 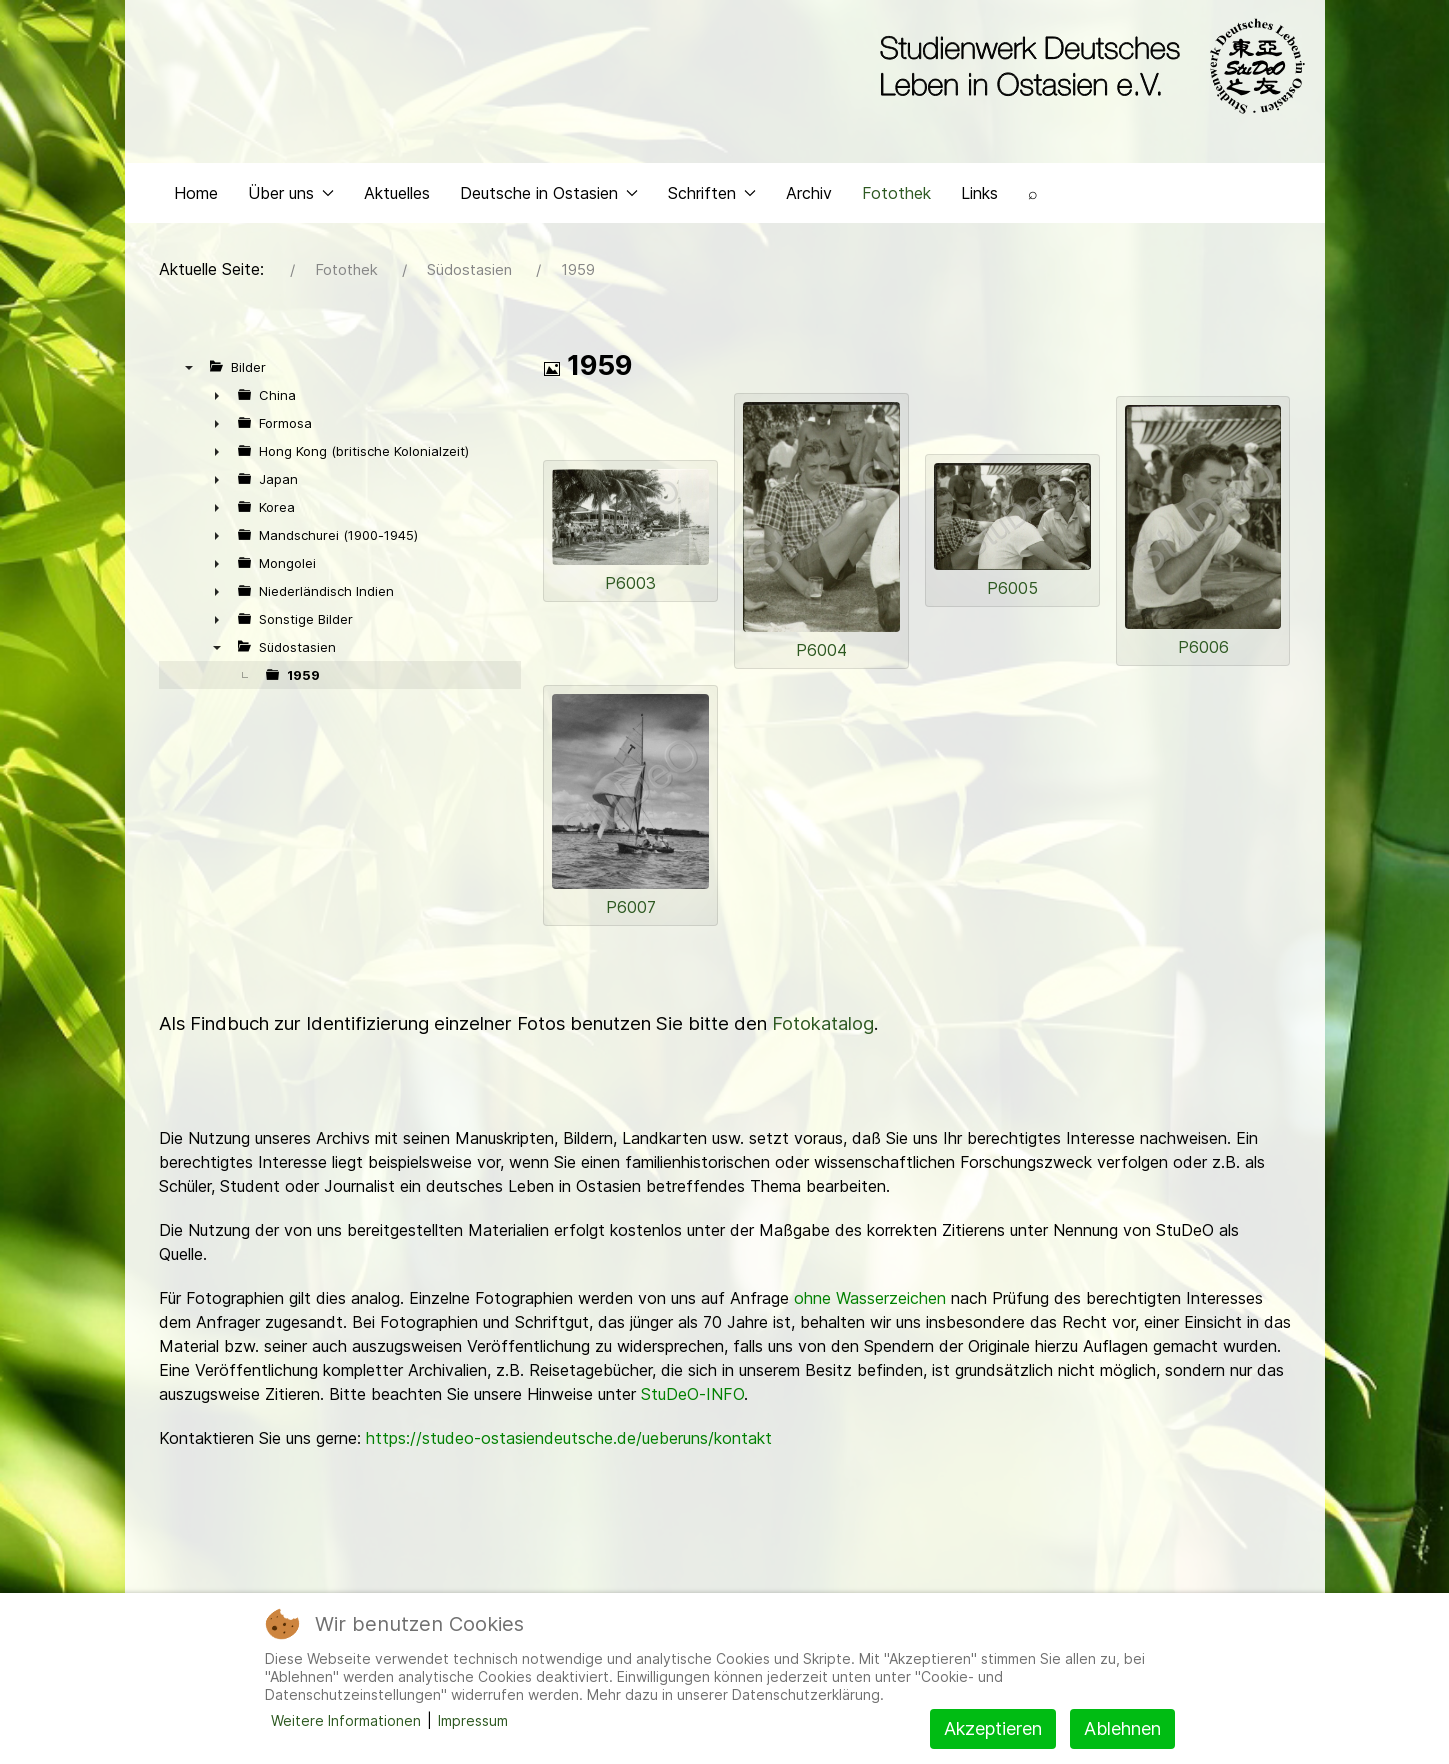 What do you see at coordinates (569, 1452) in the screenshot?
I see `https://studeo-ostasiendeutsche.de/ueberuns/kontakt` at bounding box center [569, 1452].